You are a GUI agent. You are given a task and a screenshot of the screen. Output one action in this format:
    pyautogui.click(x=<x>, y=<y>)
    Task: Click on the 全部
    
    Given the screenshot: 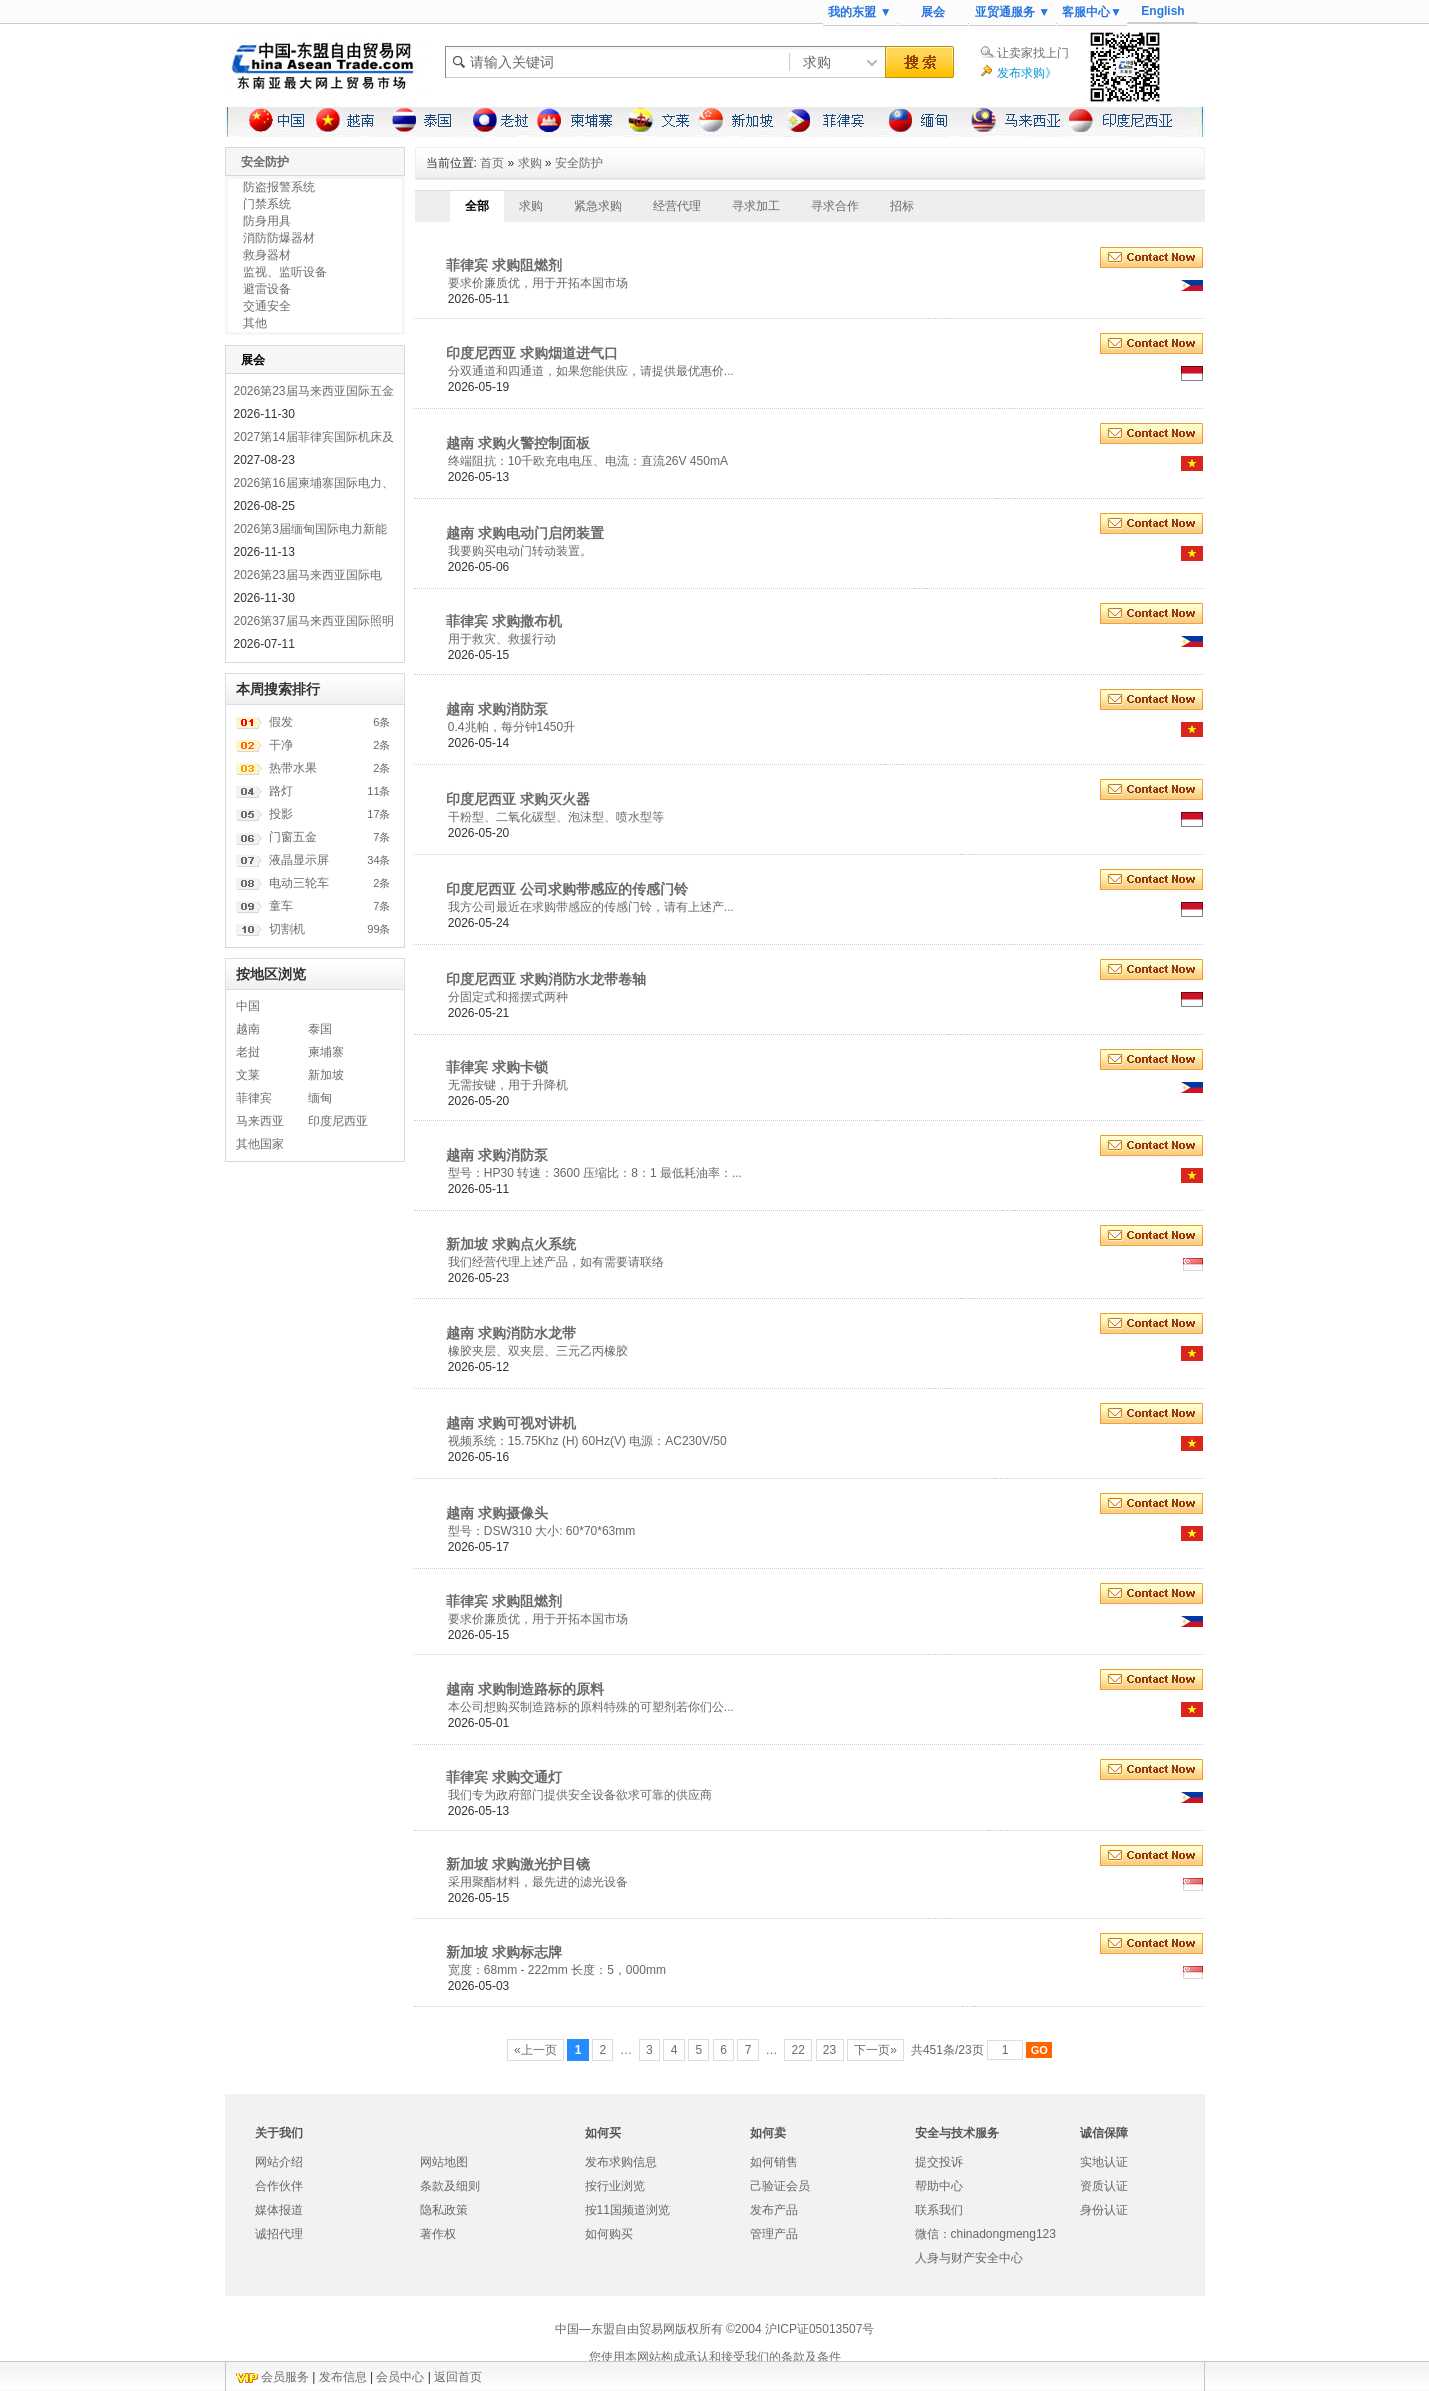 What is the action you would take?
    pyautogui.click(x=477, y=206)
    